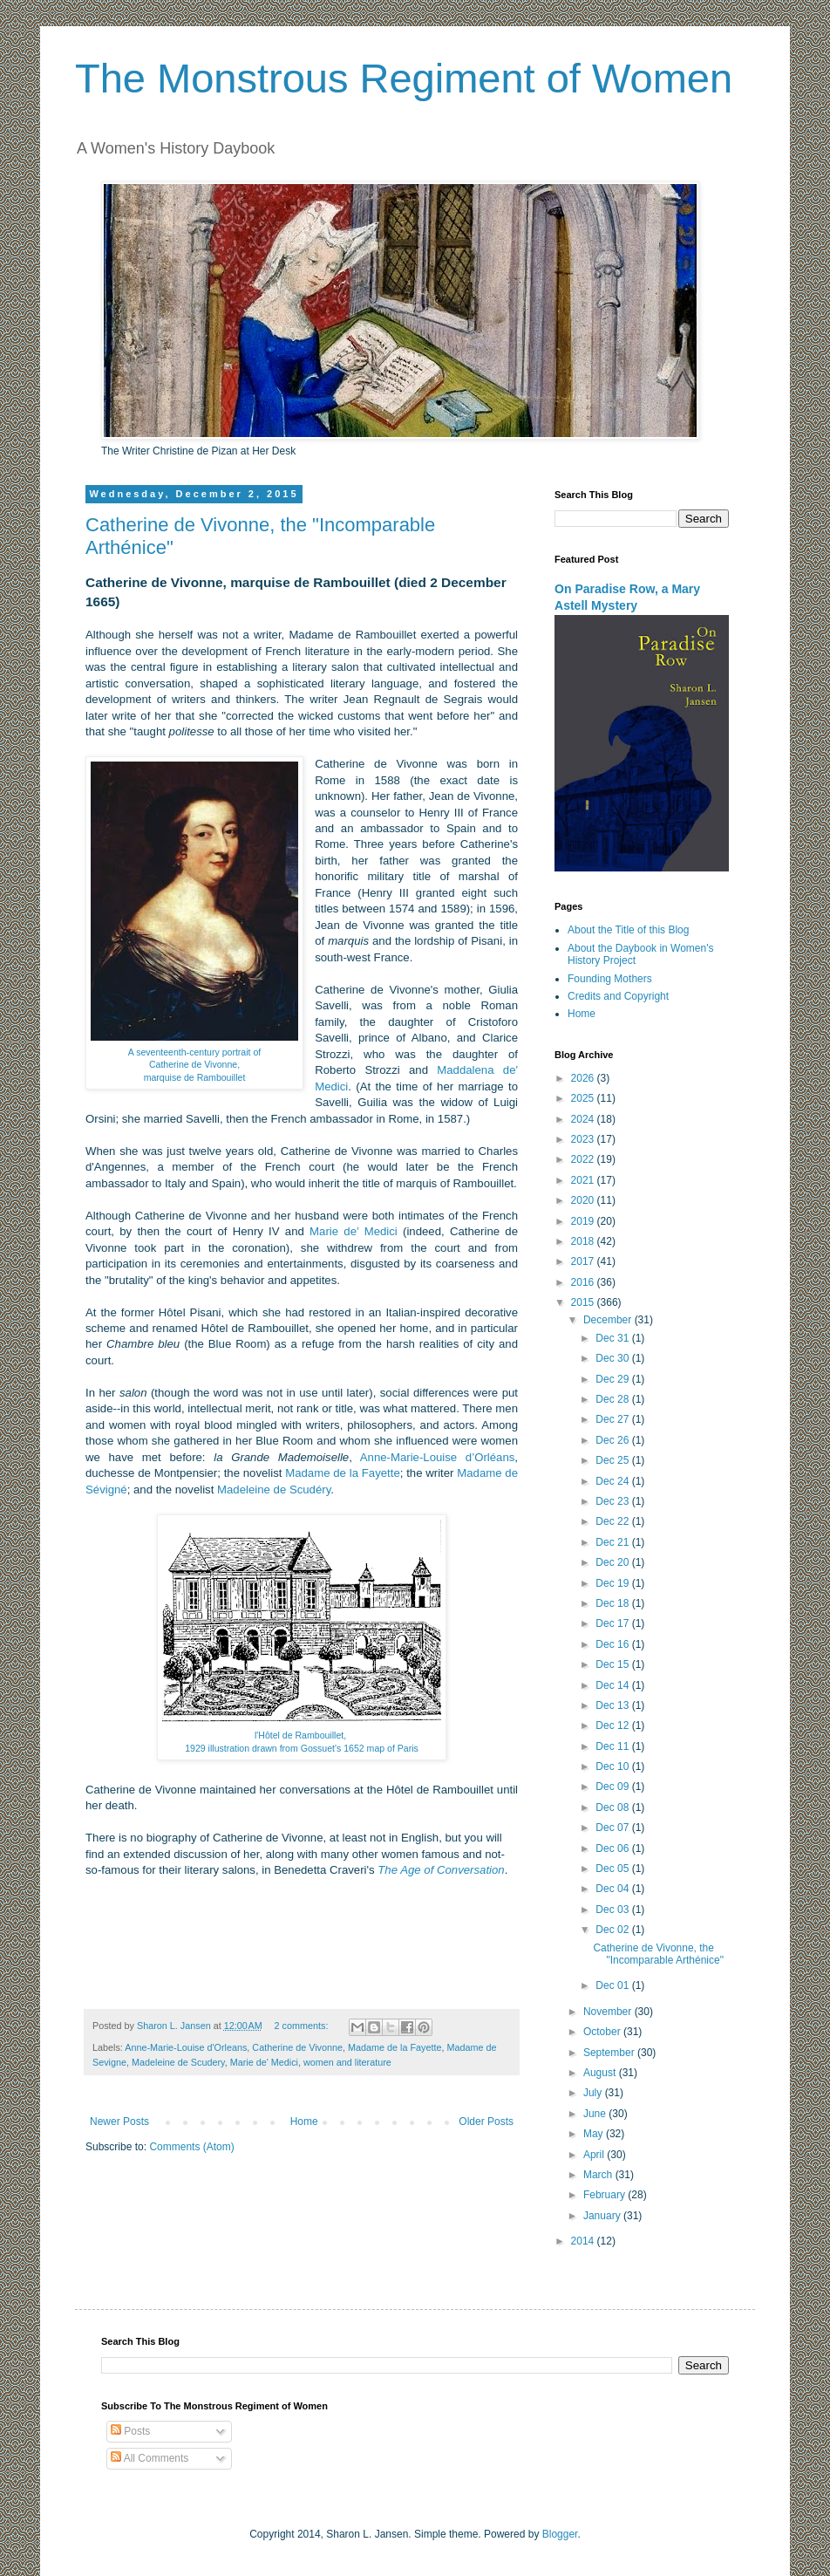 The image size is (830, 2576). Describe the element at coordinates (603, 2216) in the screenshot. I see `January` at that location.